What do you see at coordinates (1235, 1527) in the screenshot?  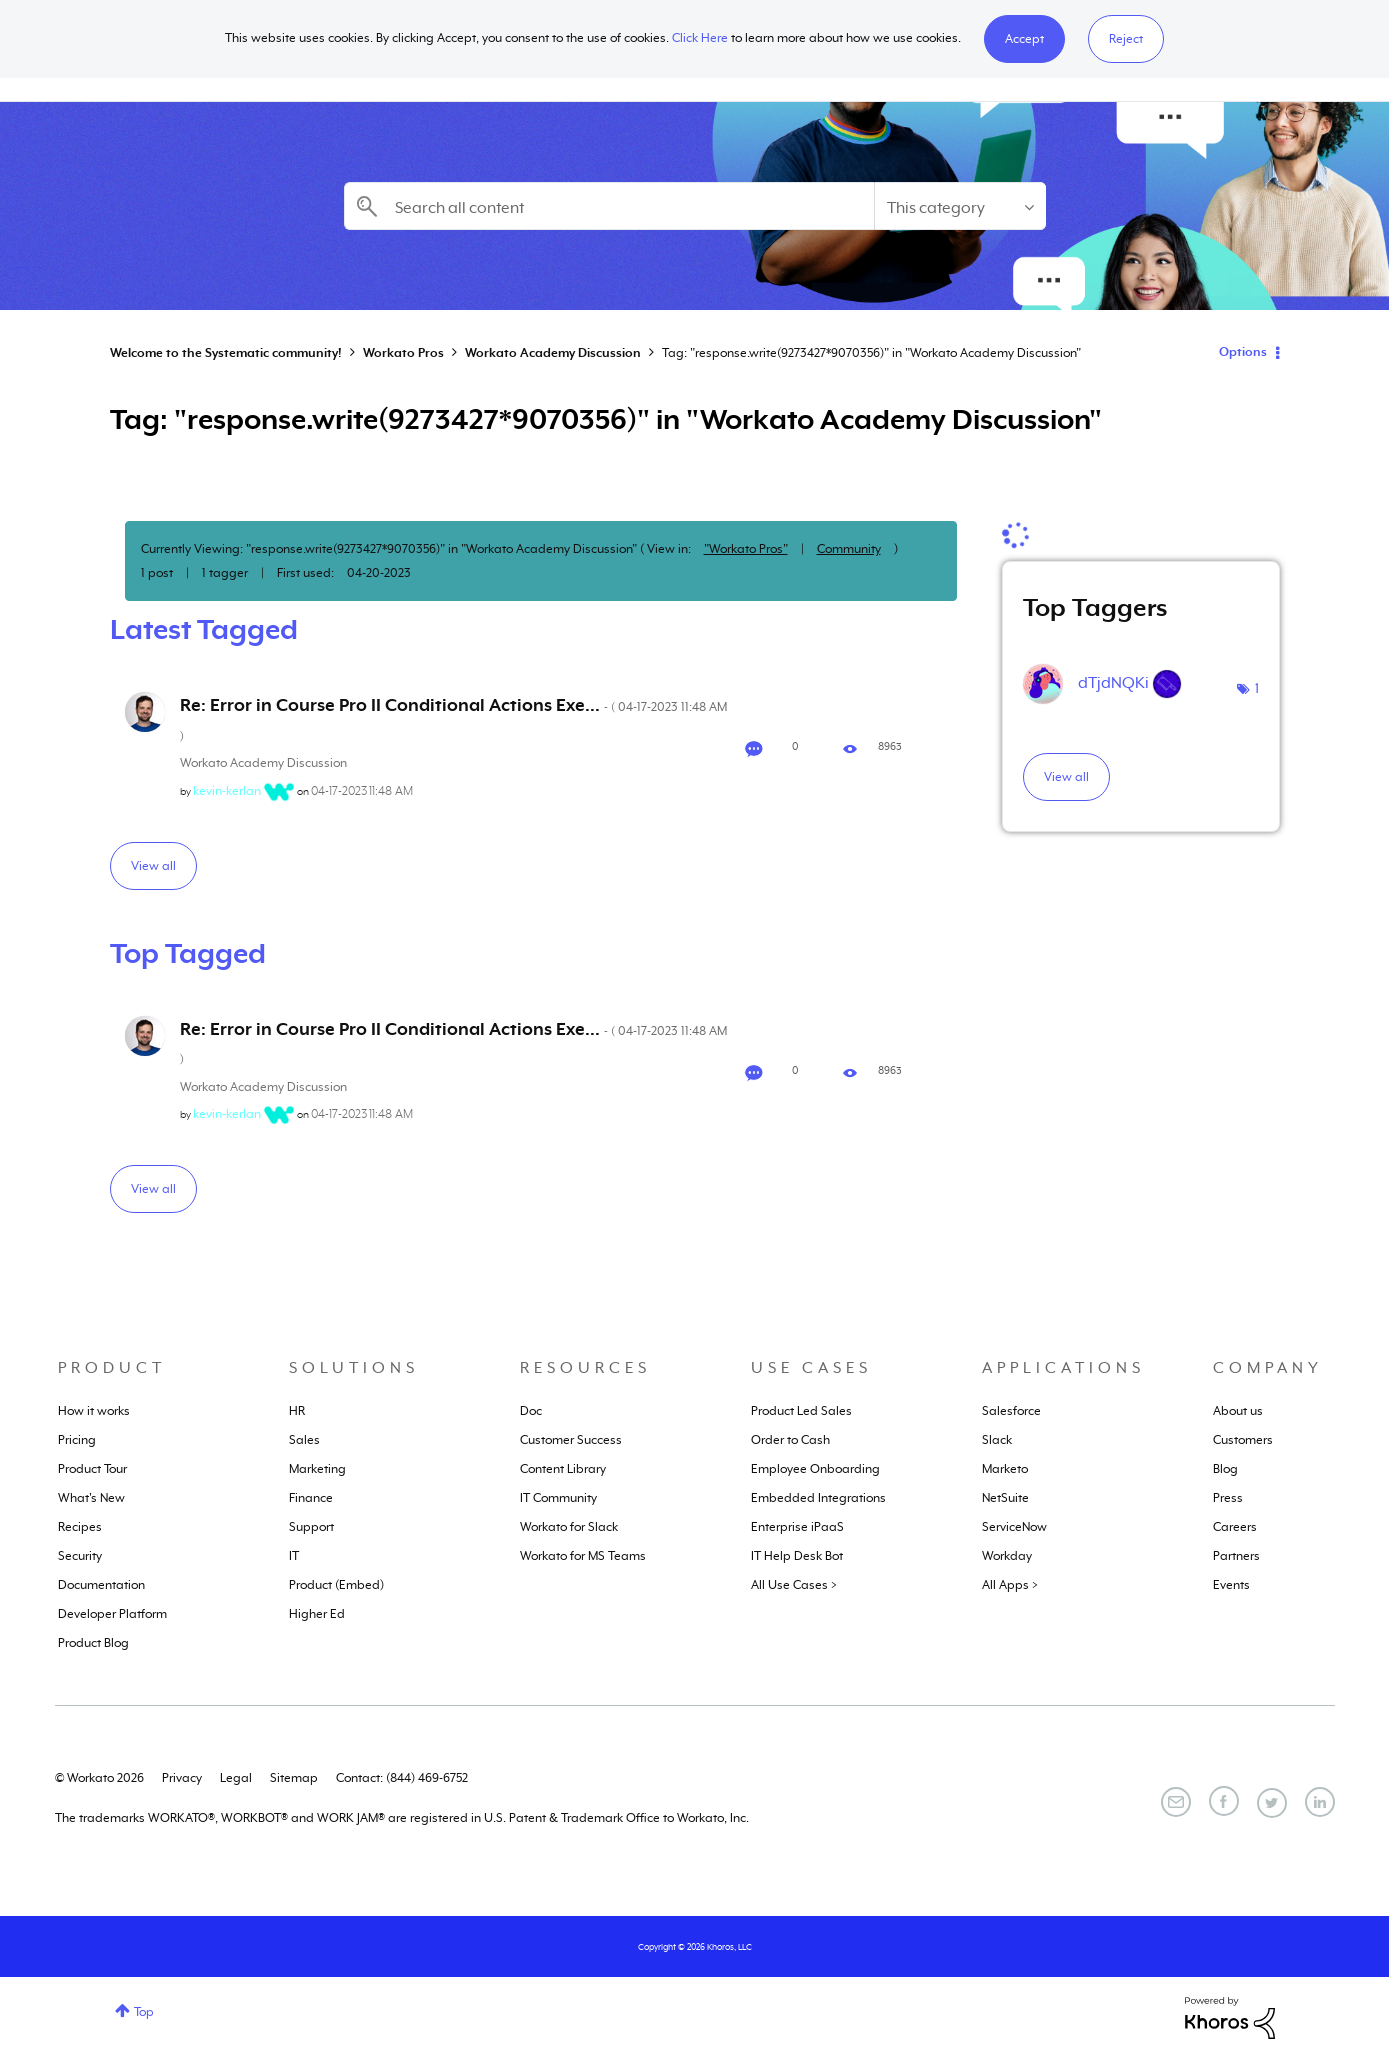 I see `Careers` at bounding box center [1235, 1527].